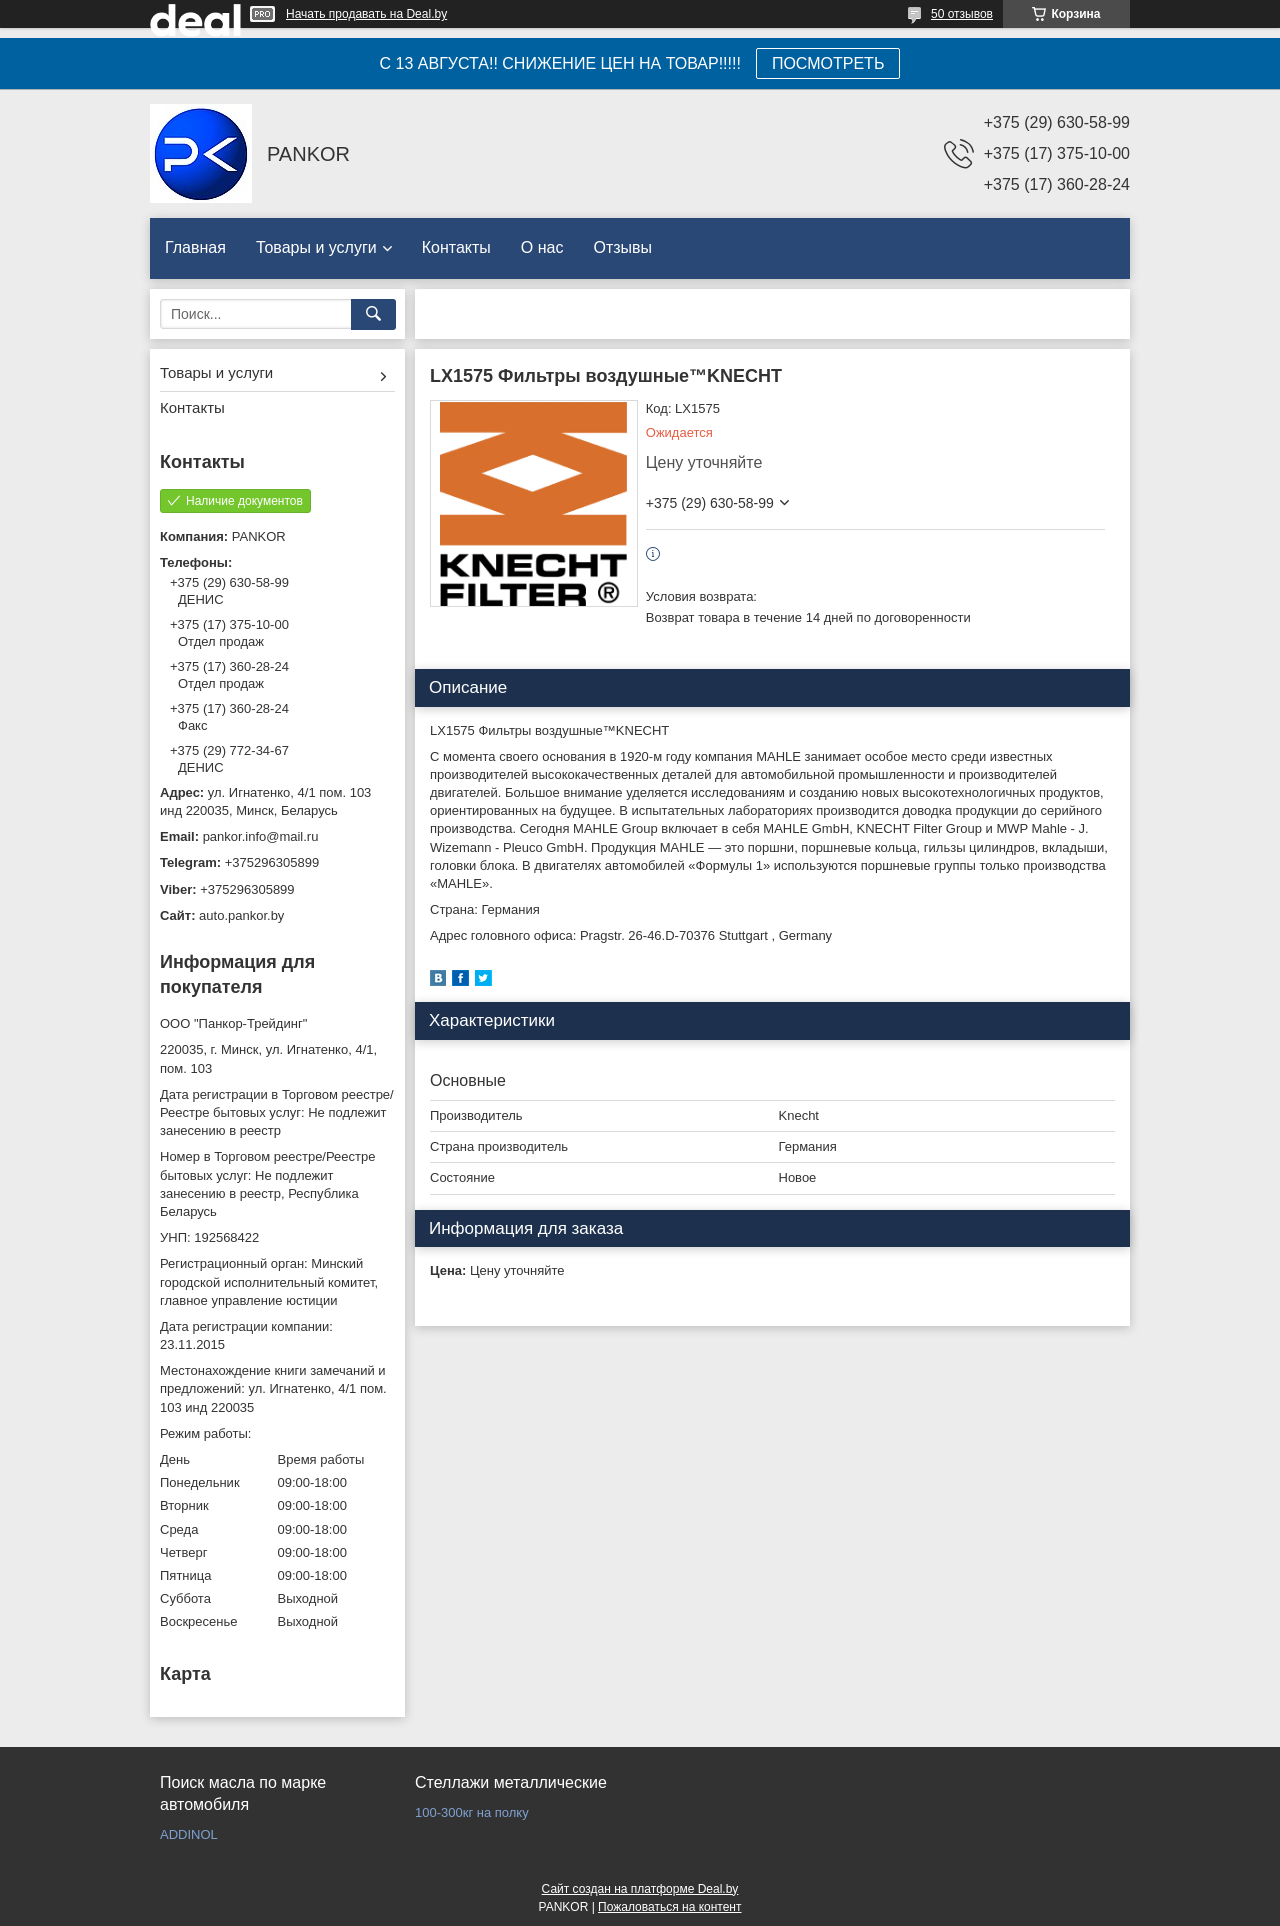 Image resolution: width=1280 pixels, height=1926 pixels. What do you see at coordinates (472, 1812) in the screenshot?
I see `100-300кг на полку` at bounding box center [472, 1812].